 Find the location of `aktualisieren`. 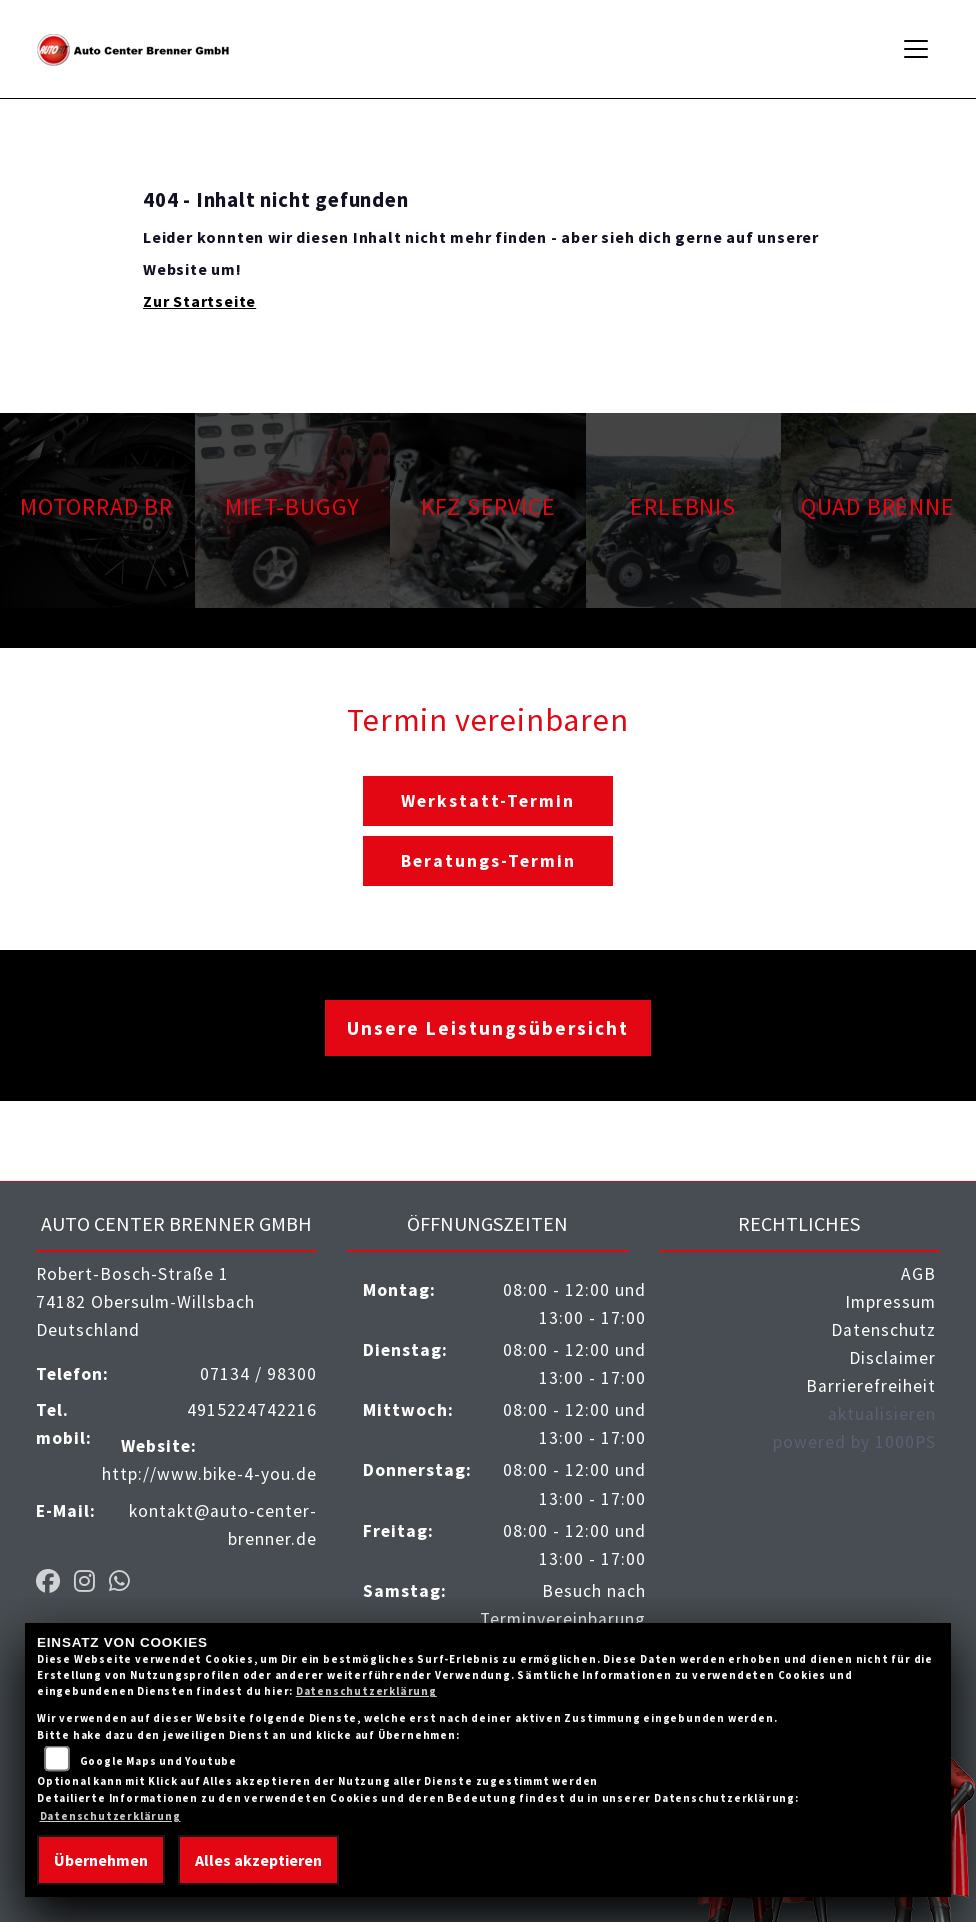

aktualisieren is located at coordinates (882, 1414).